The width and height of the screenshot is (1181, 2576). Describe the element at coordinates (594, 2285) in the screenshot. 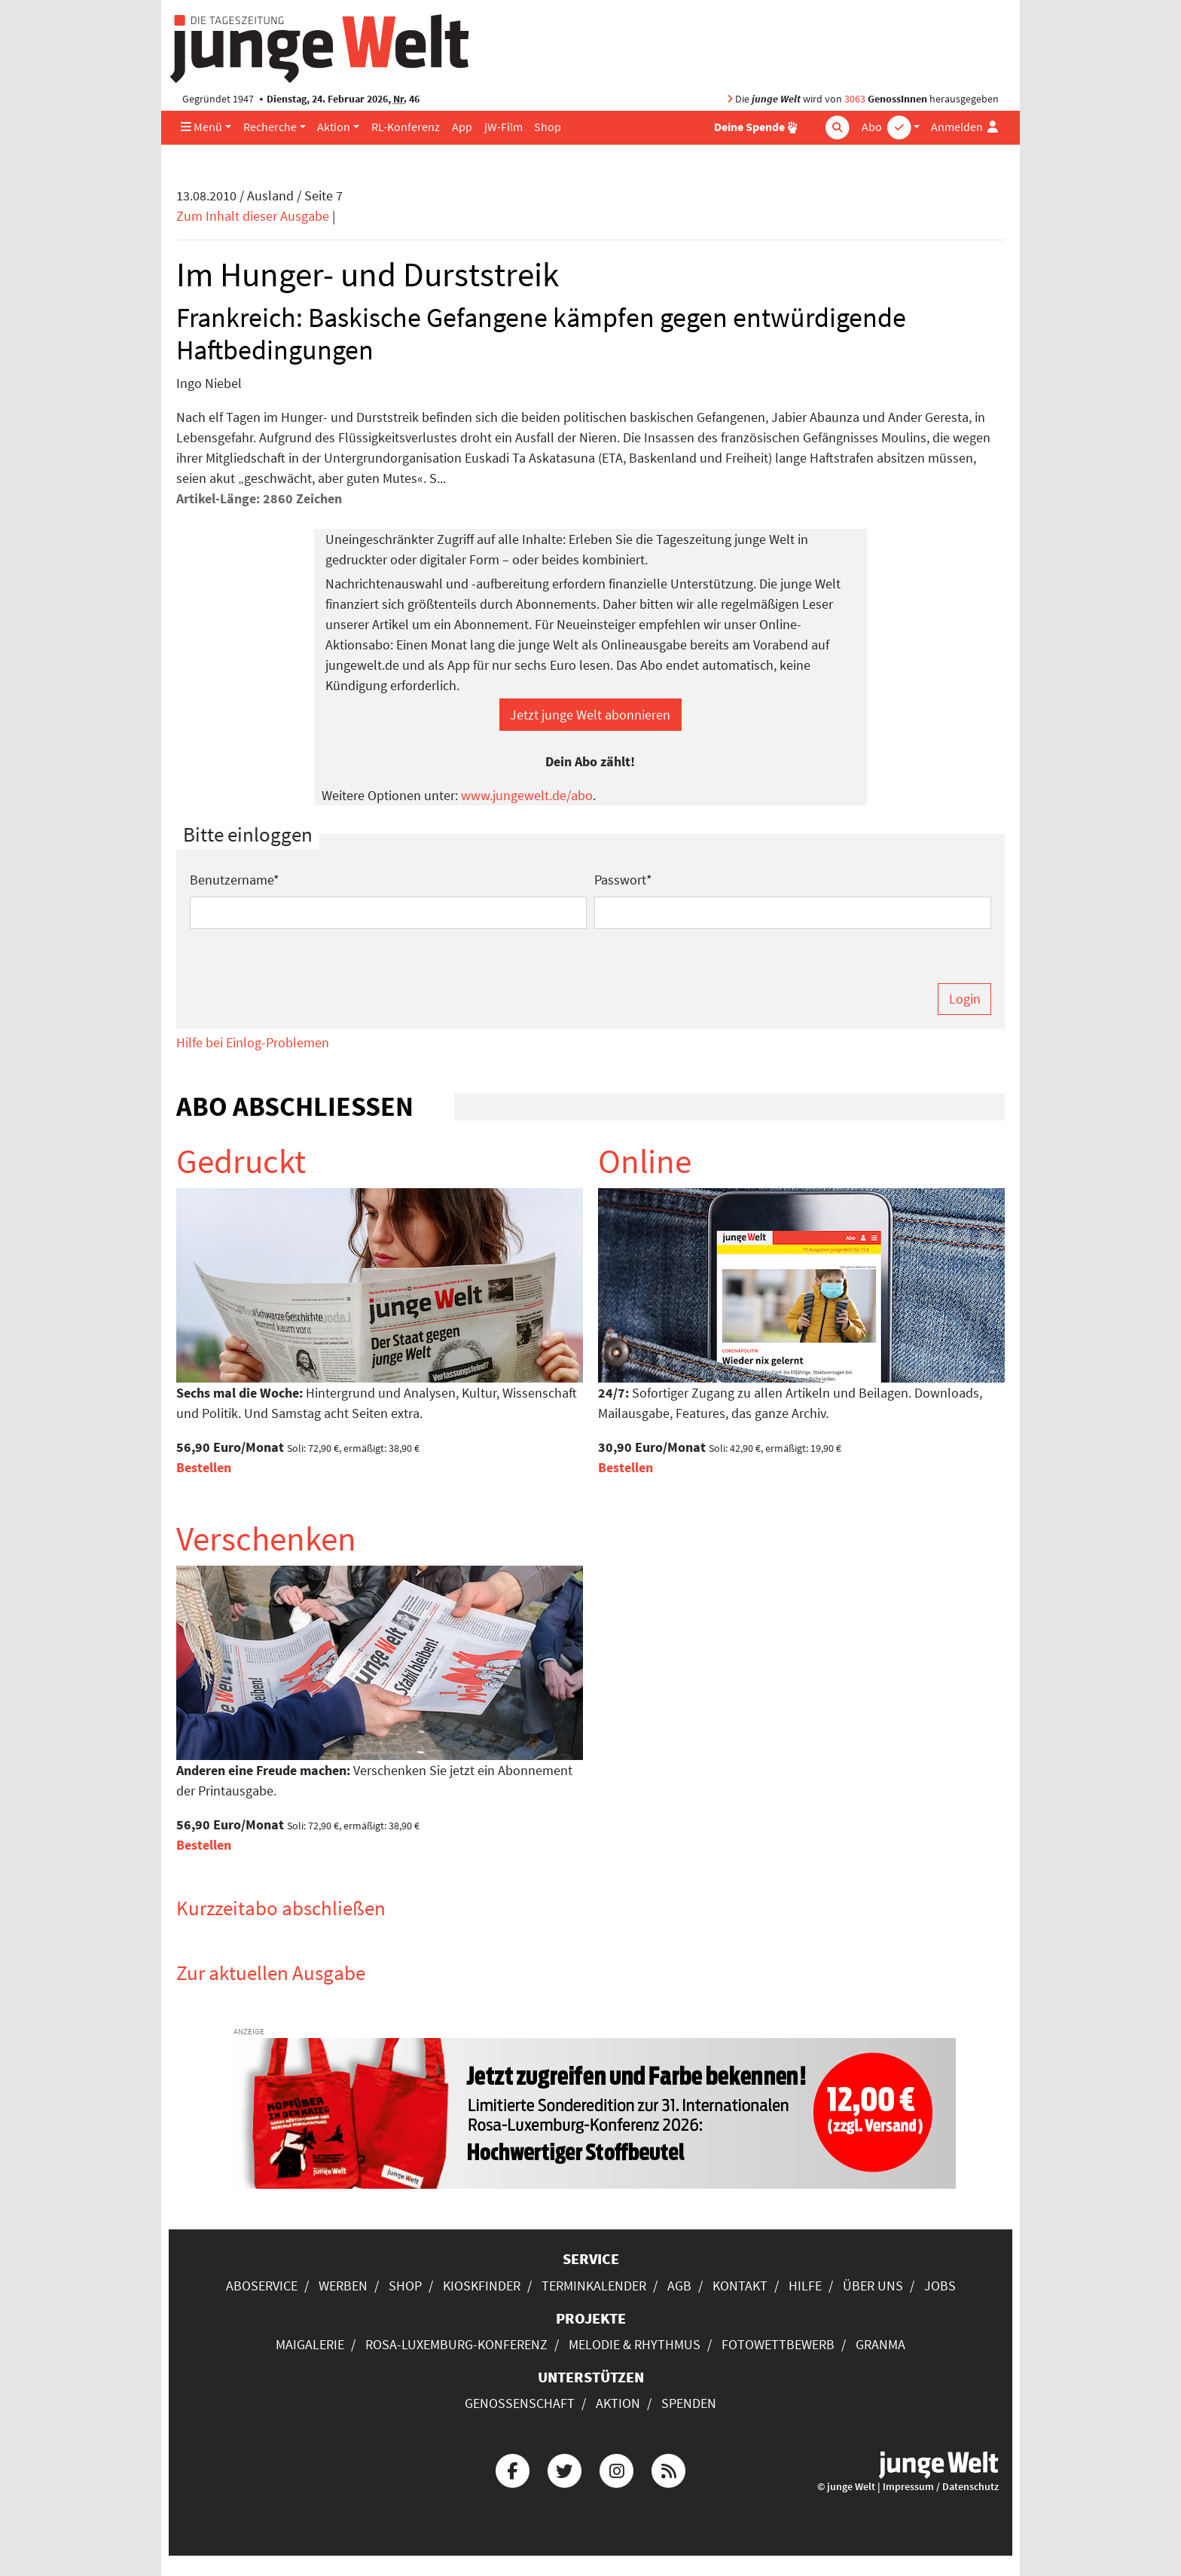

I see `Terminkalender` at that location.